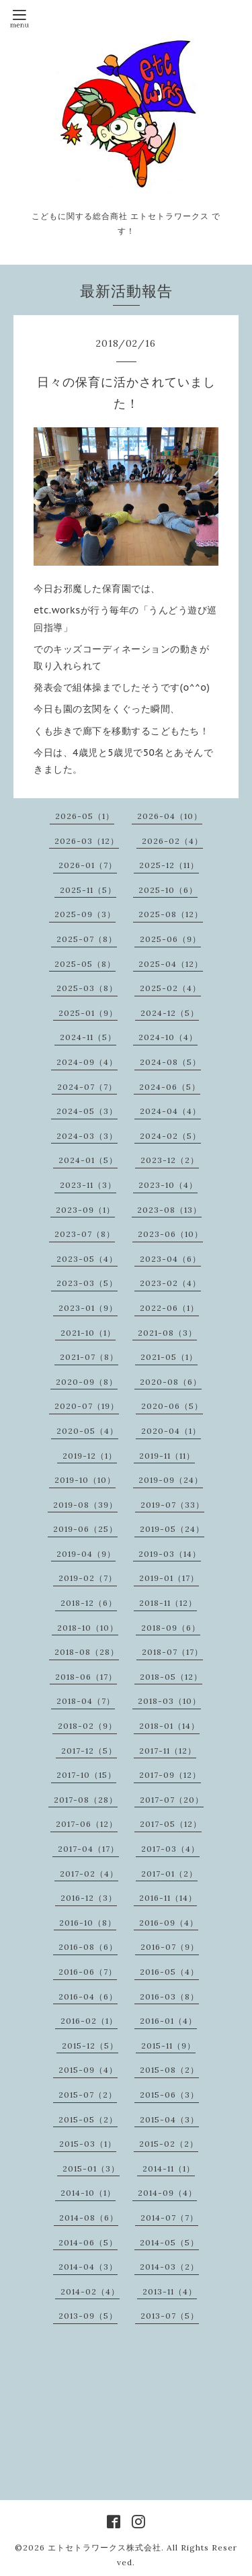  I want to click on 2024-01（5）, so click(88, 1160).